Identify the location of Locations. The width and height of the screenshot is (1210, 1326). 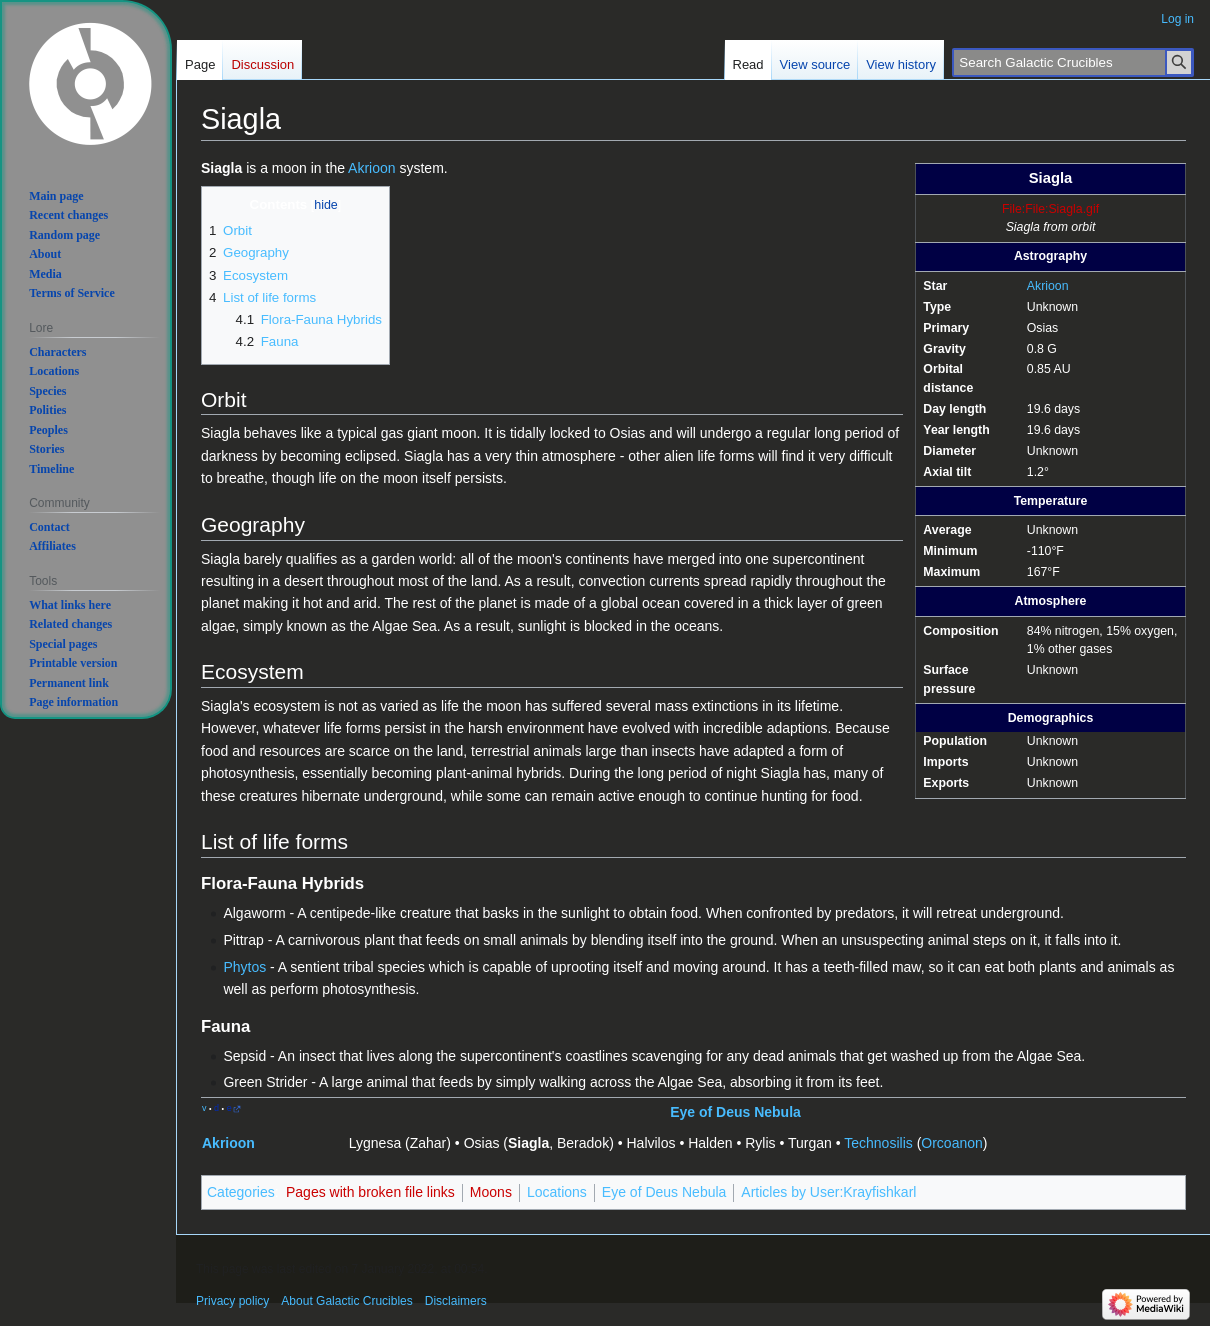
(557, 1192).